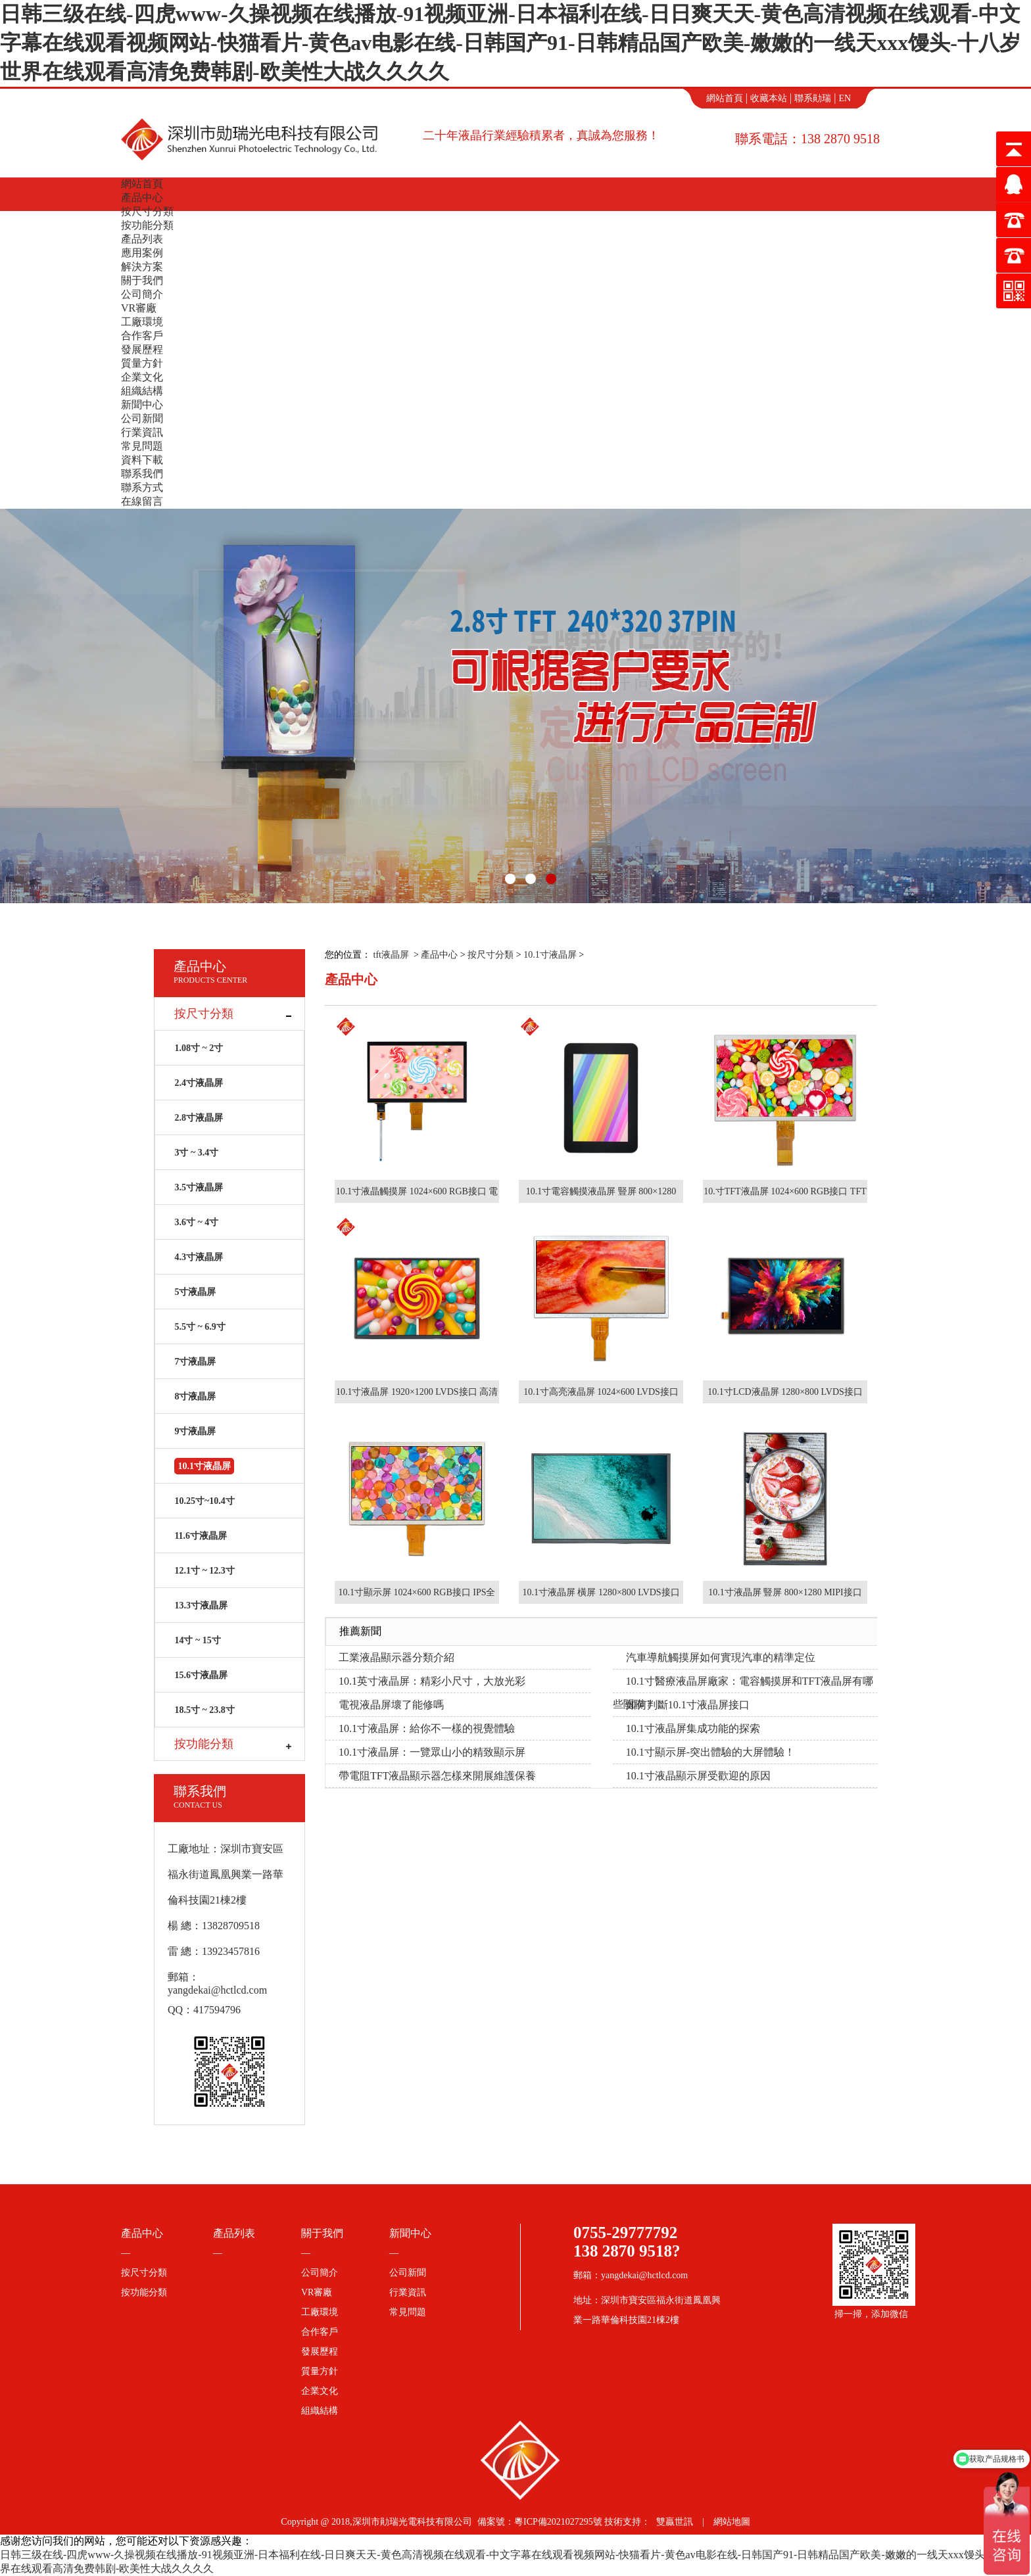  Describe the element at coordinates (437, 1775) in the screenshot. I see `帶電阻TFT液晶顯示器怎樣來開展維護保養` at that location.